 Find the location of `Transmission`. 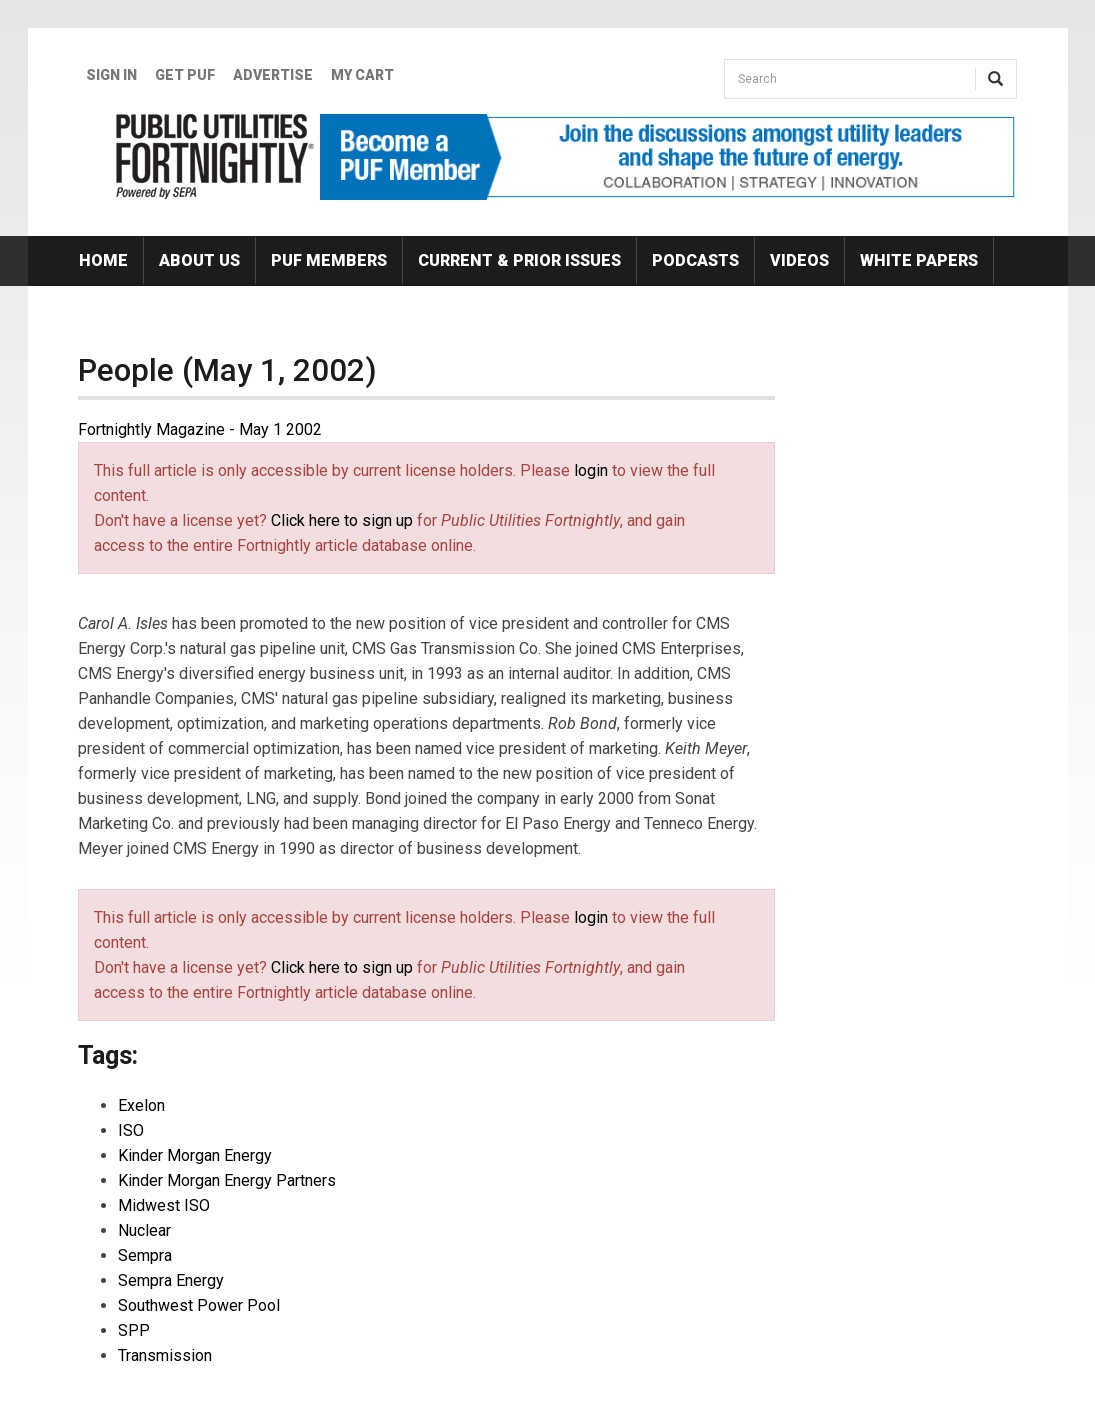

Transmission is located at coordinates (165, 1355).